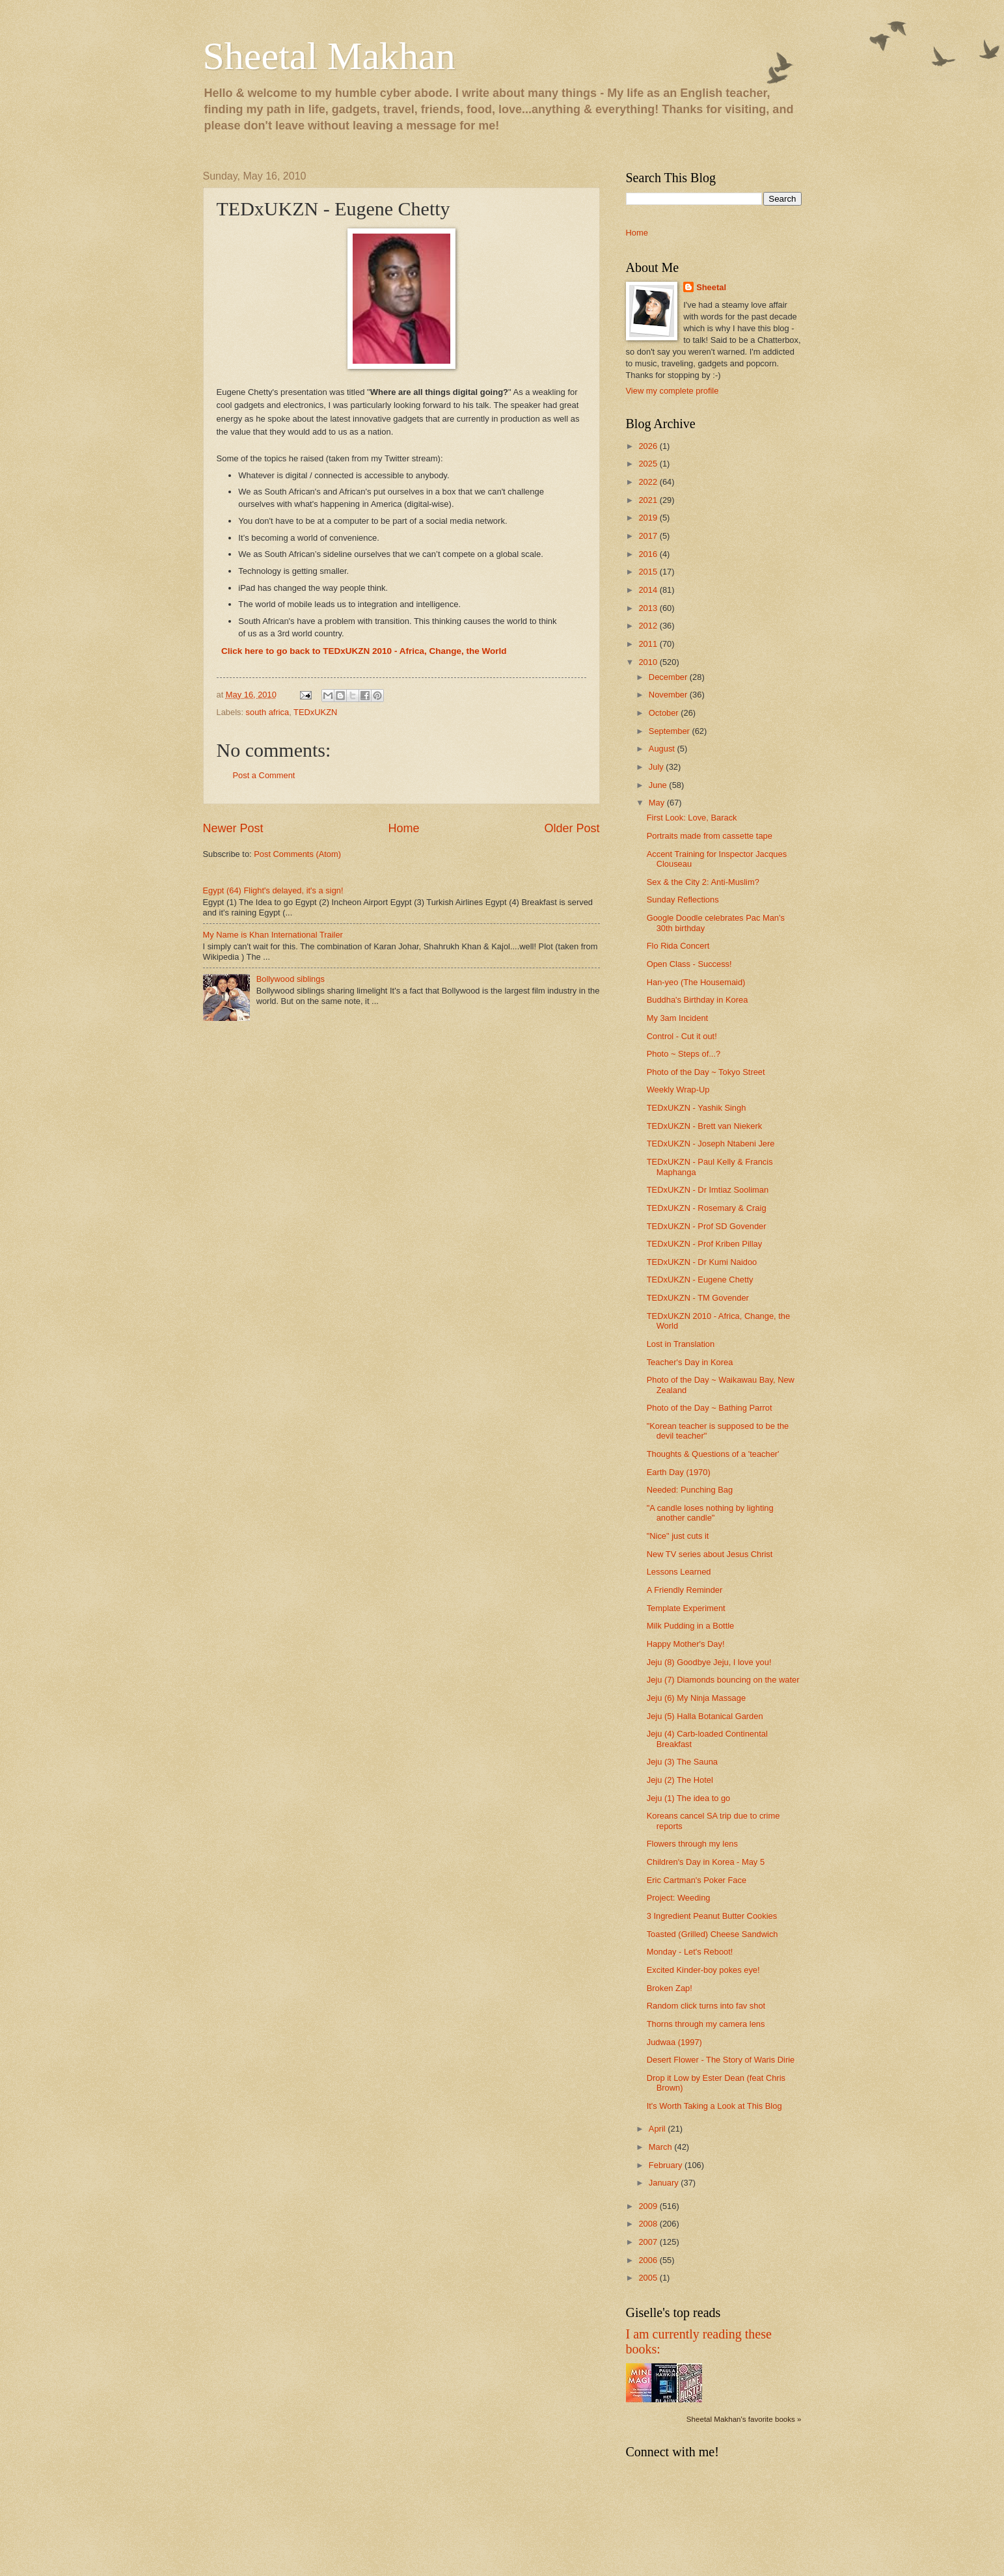  I want to click on Desert Flower - The Story of Waris Dirie, so click(721, 2060).